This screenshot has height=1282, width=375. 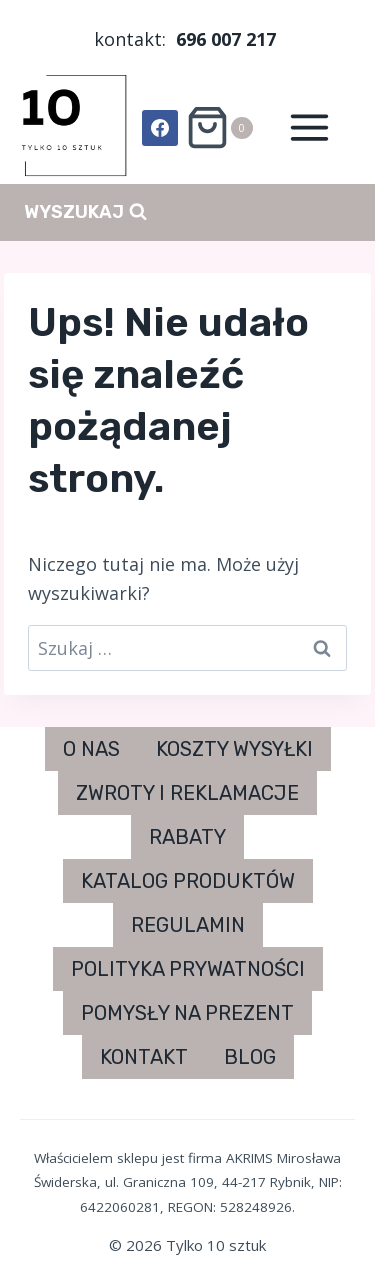 What do you see at coordinates (309, 128) in the screenshot?
I see `[Rozwiń menu]` at bounding box center [309, 128].